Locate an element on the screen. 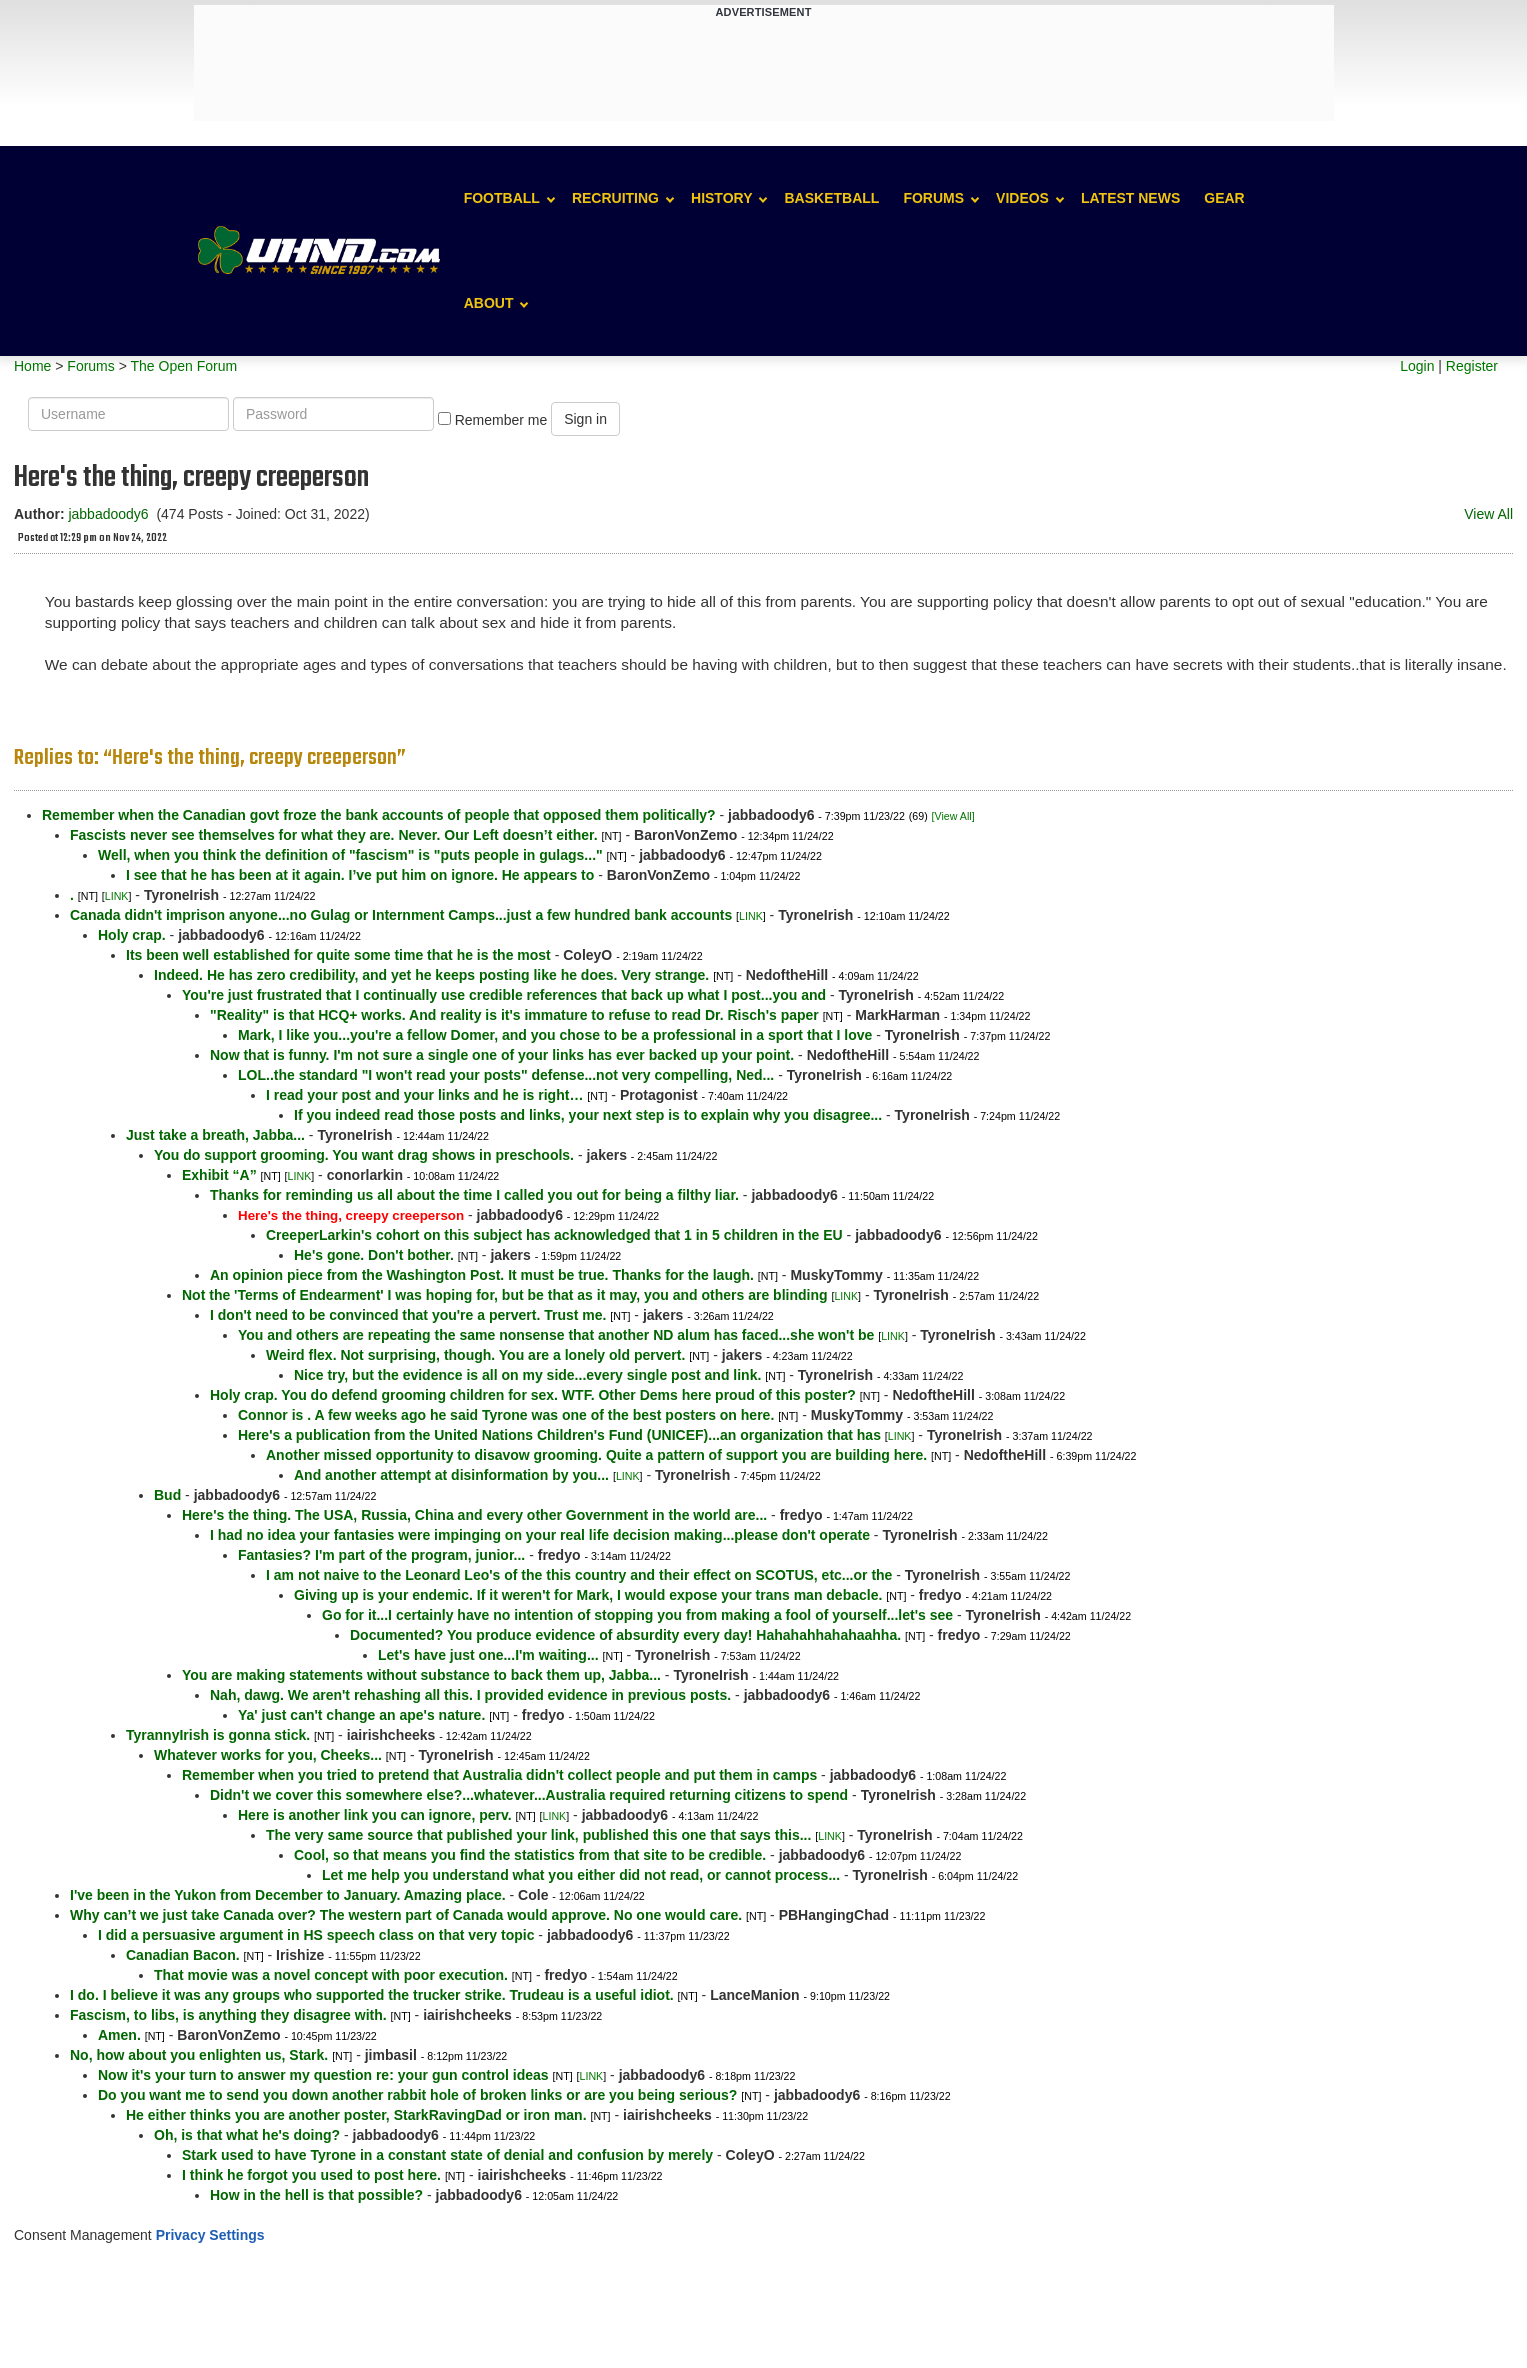  [View All] is located at coordinates (953, 816).